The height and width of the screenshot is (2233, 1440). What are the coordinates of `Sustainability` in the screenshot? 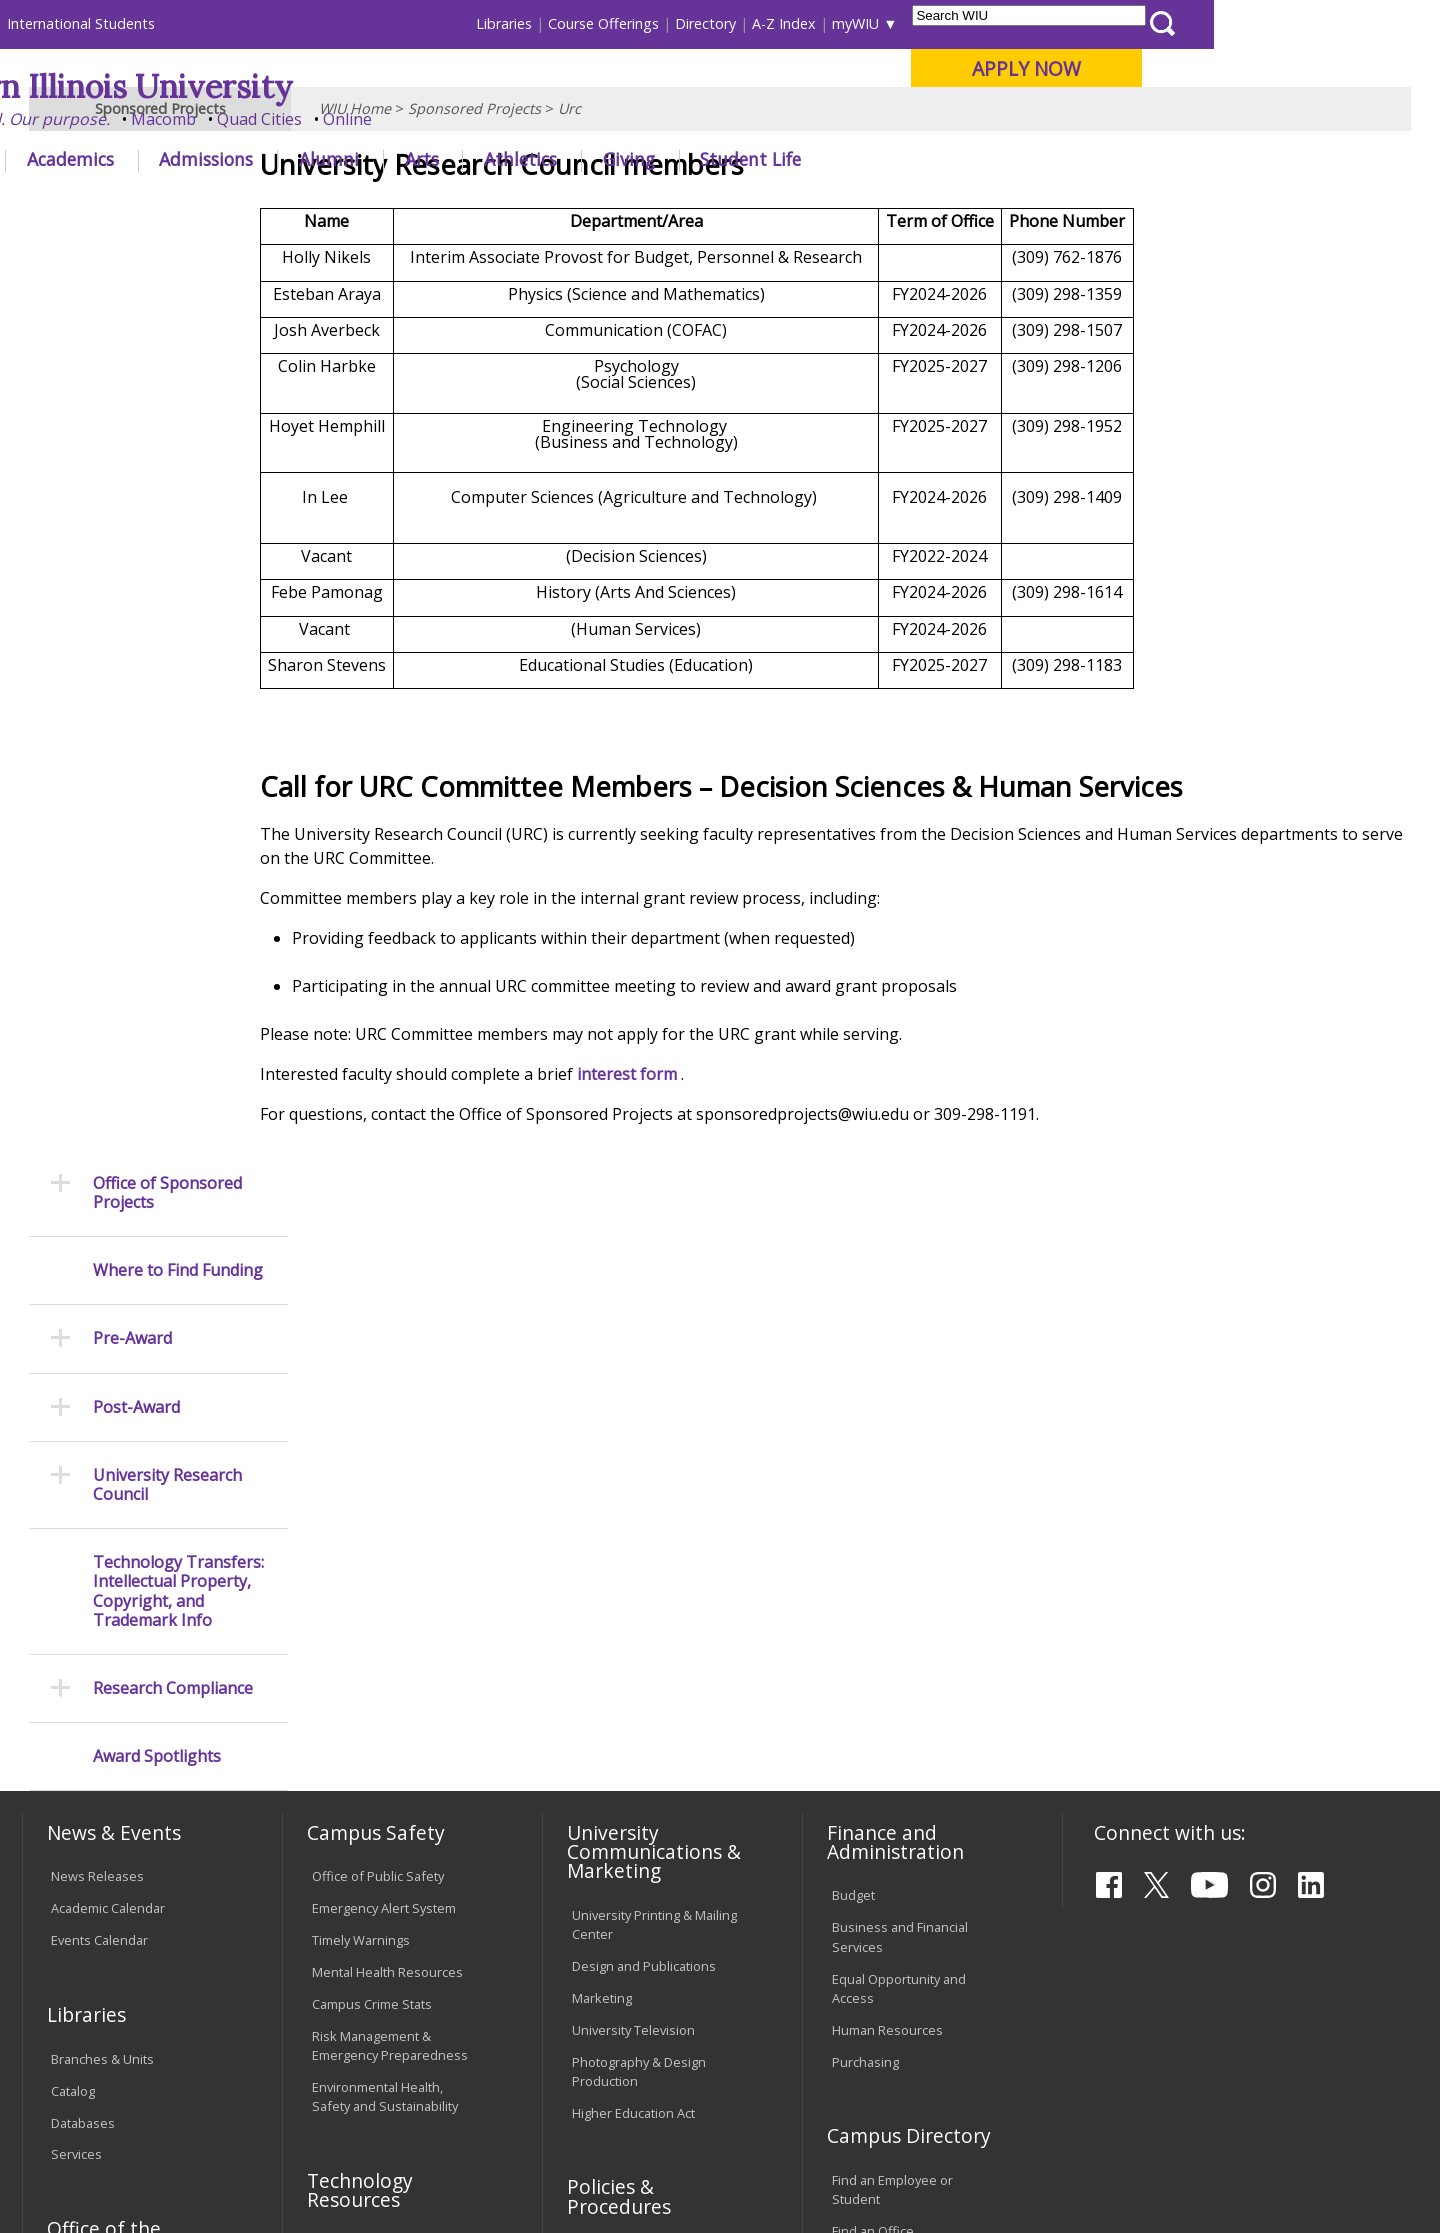 It's located at (340, 2078).